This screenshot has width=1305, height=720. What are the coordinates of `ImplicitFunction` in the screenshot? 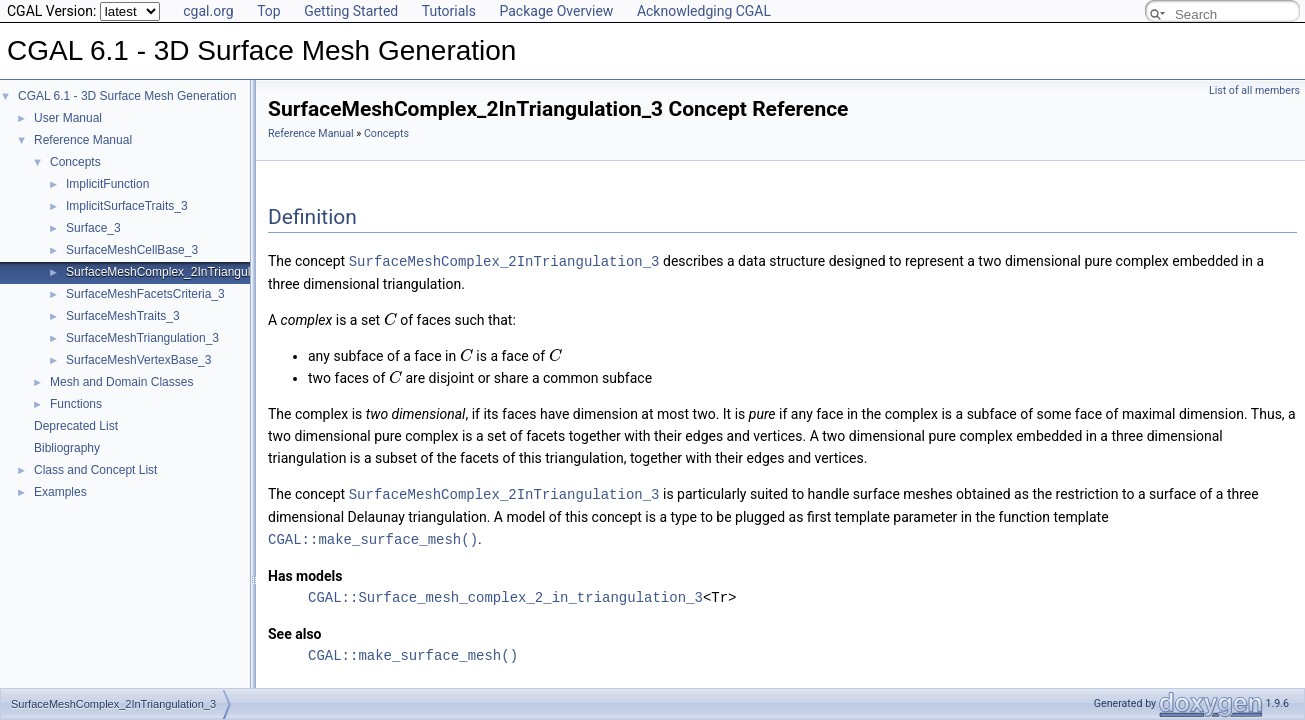 It's located at (107, 184).